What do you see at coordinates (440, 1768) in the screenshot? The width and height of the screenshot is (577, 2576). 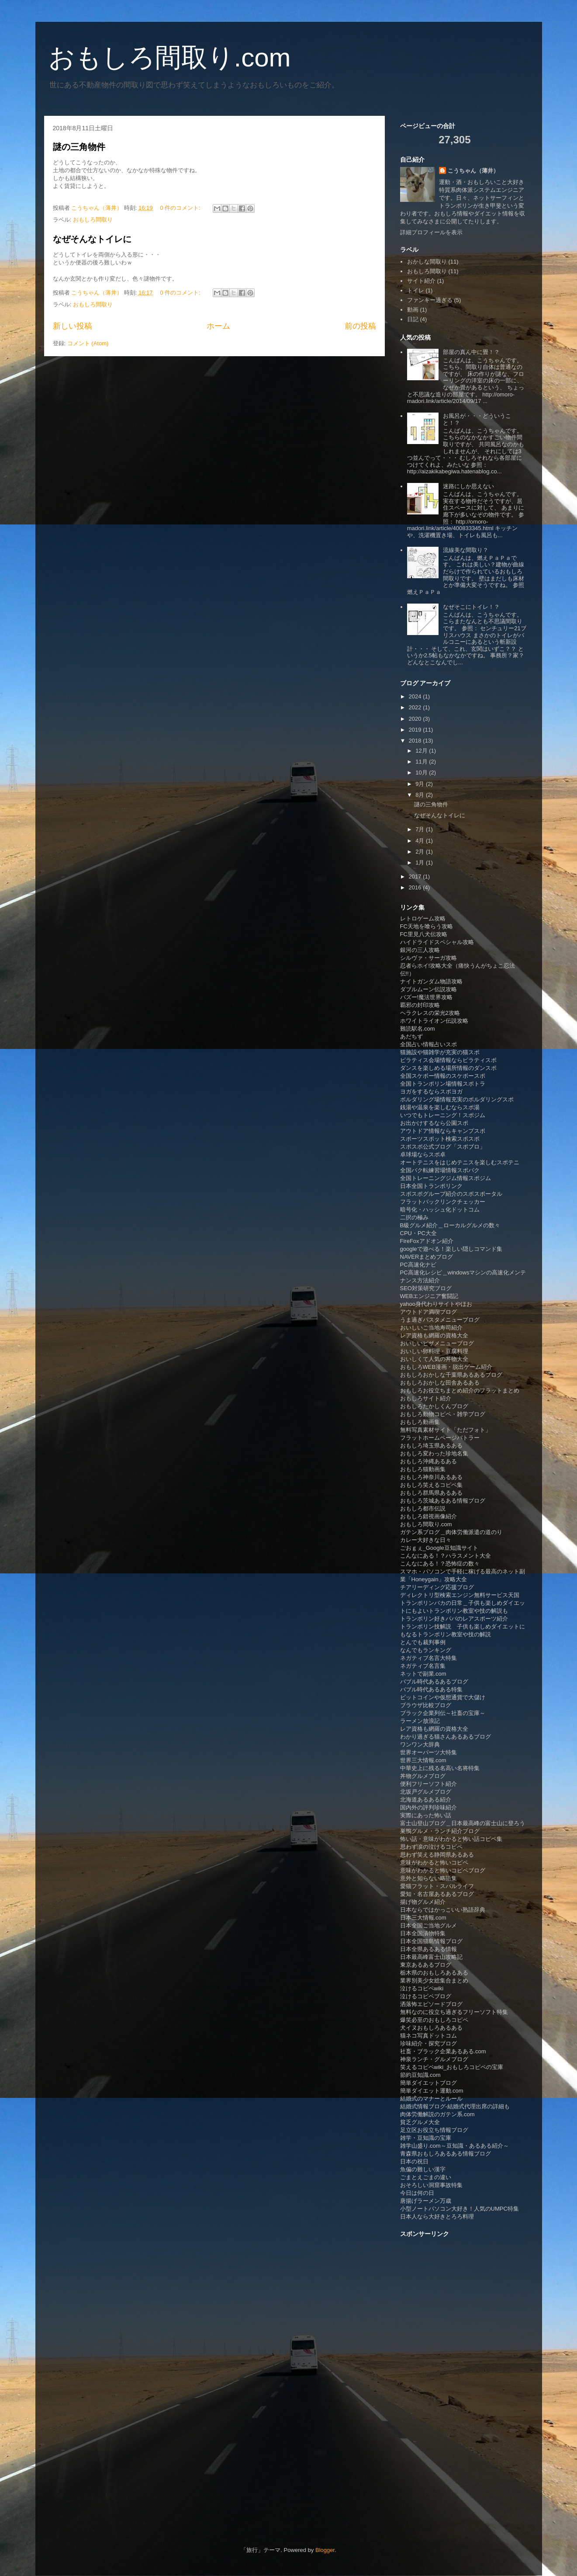 I see `中華史上に残る名高い名将特集` at bounding box center [440, 1768].